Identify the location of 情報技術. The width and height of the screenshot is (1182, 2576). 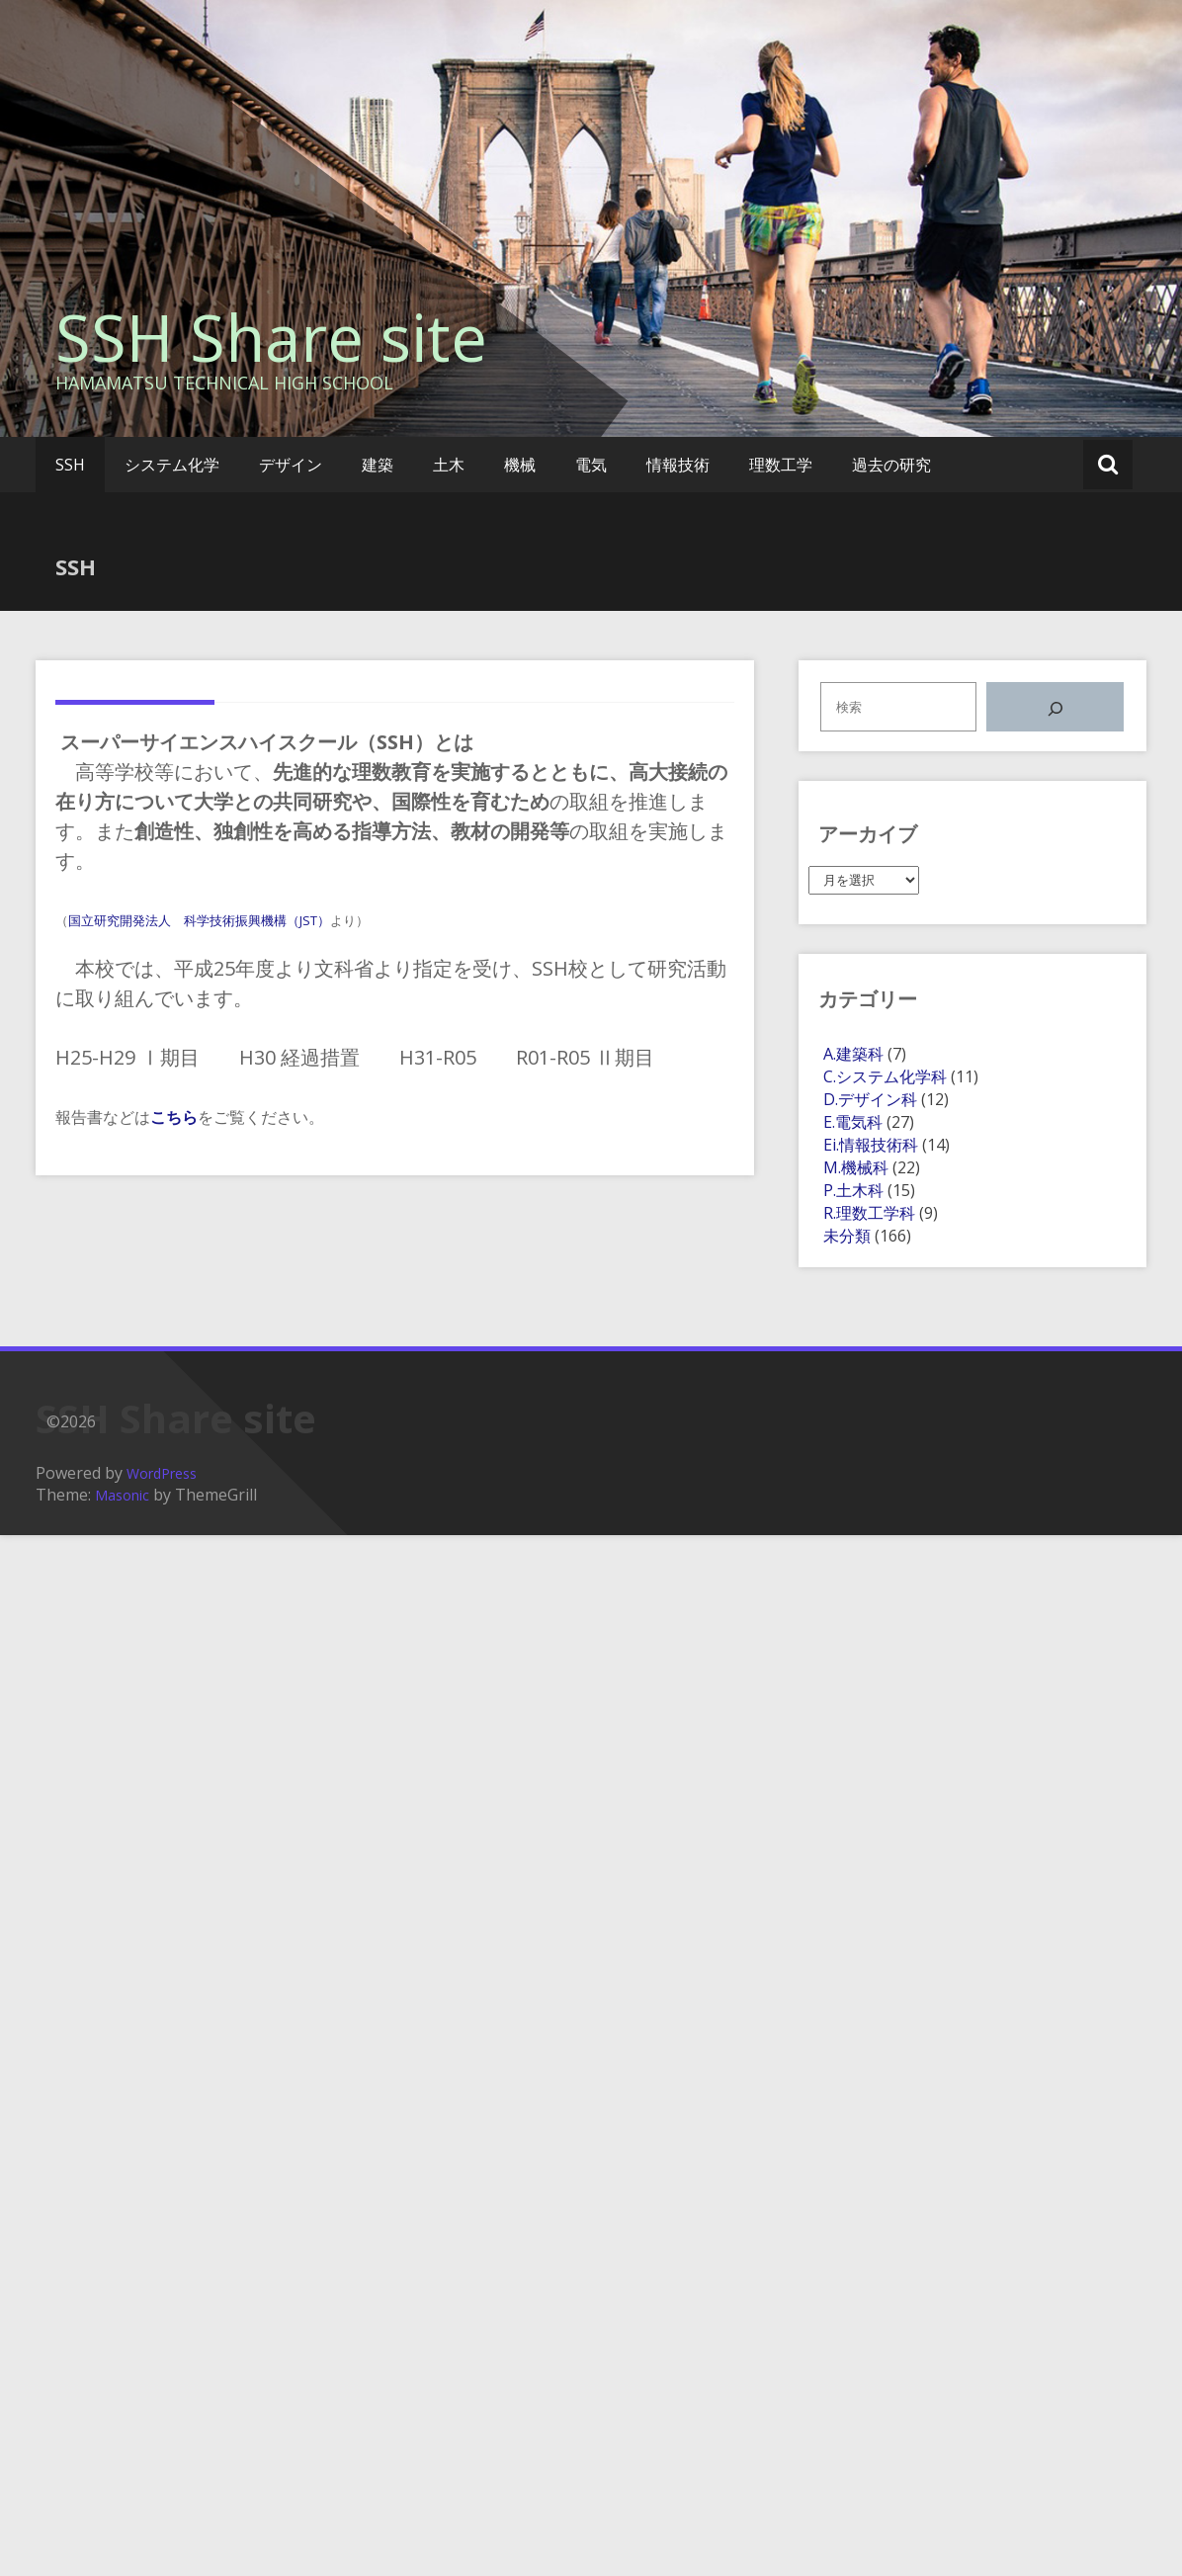
(678, 464).